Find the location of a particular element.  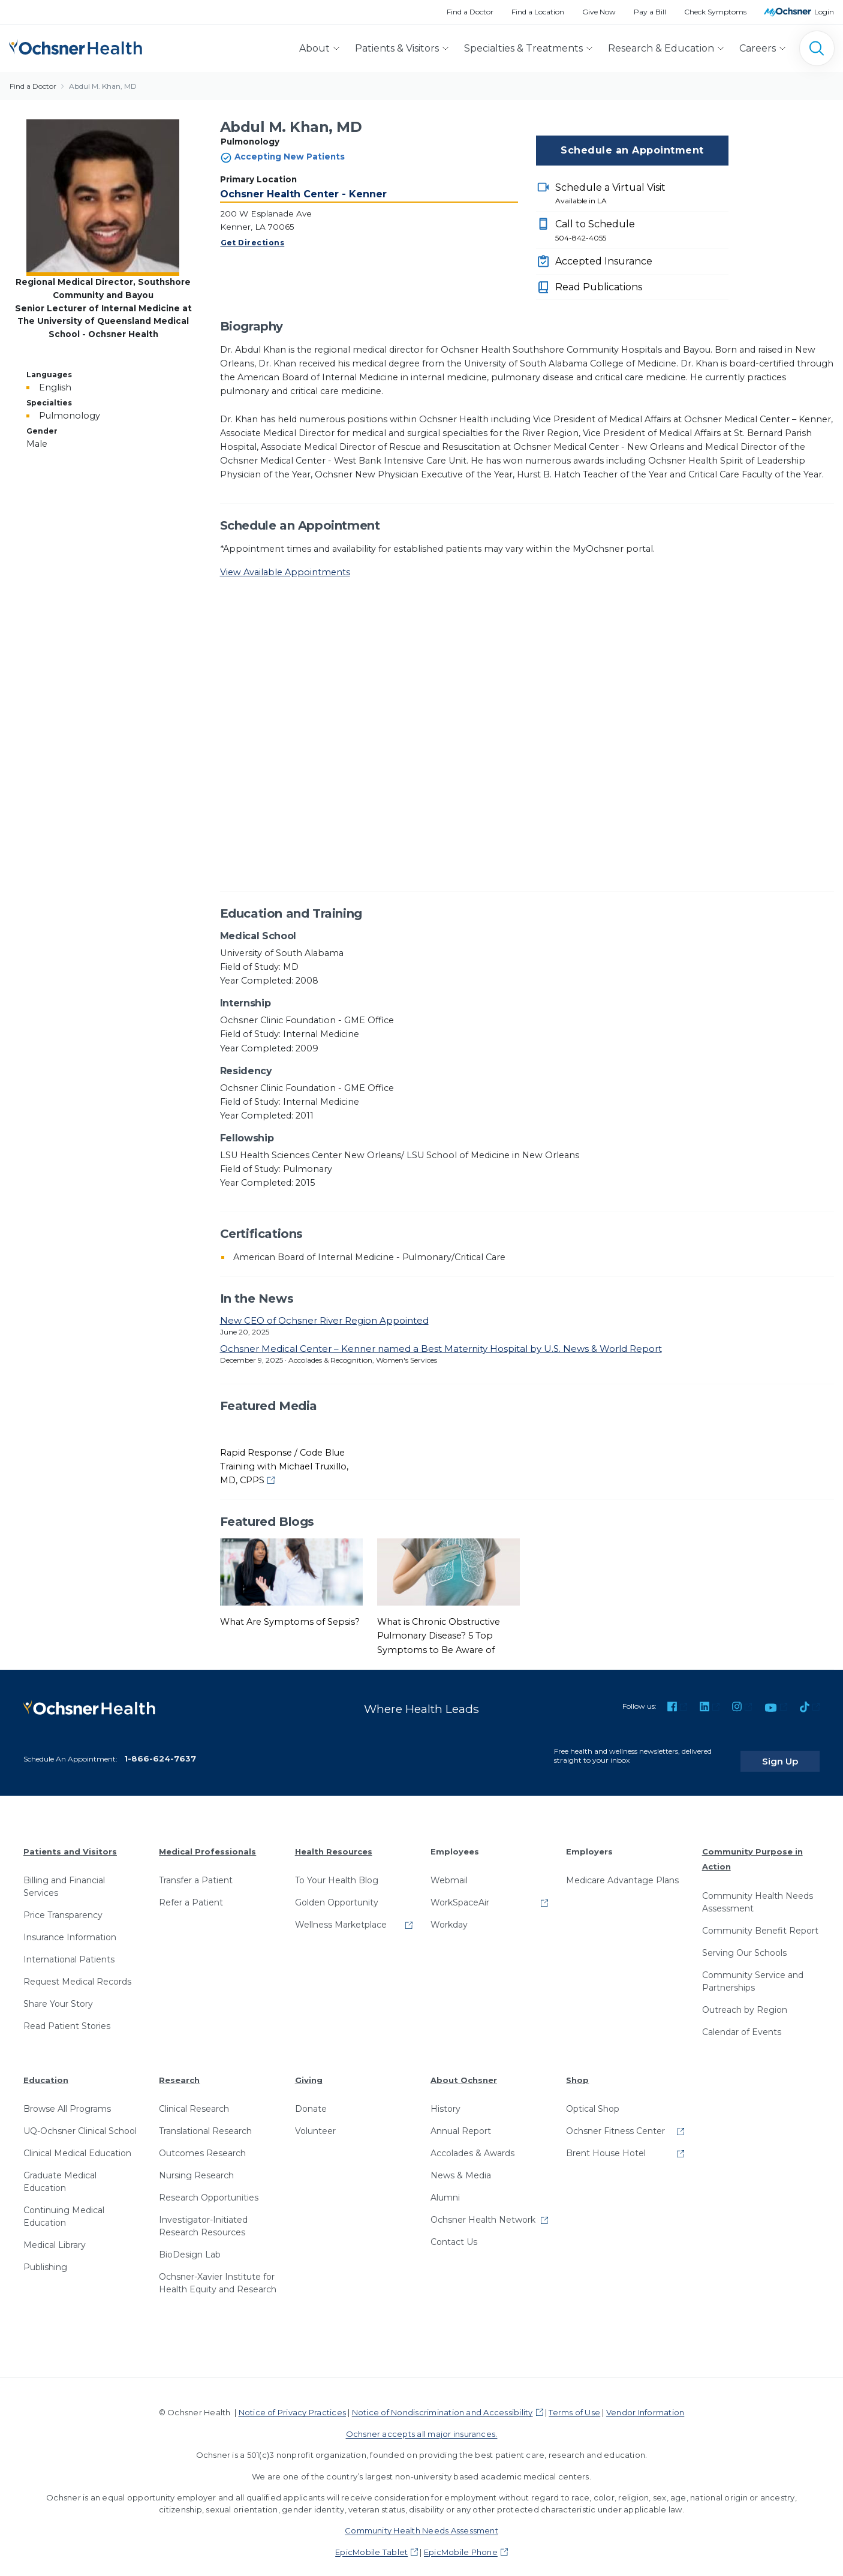

Vendor Information is located at coordinates (645, 2401).